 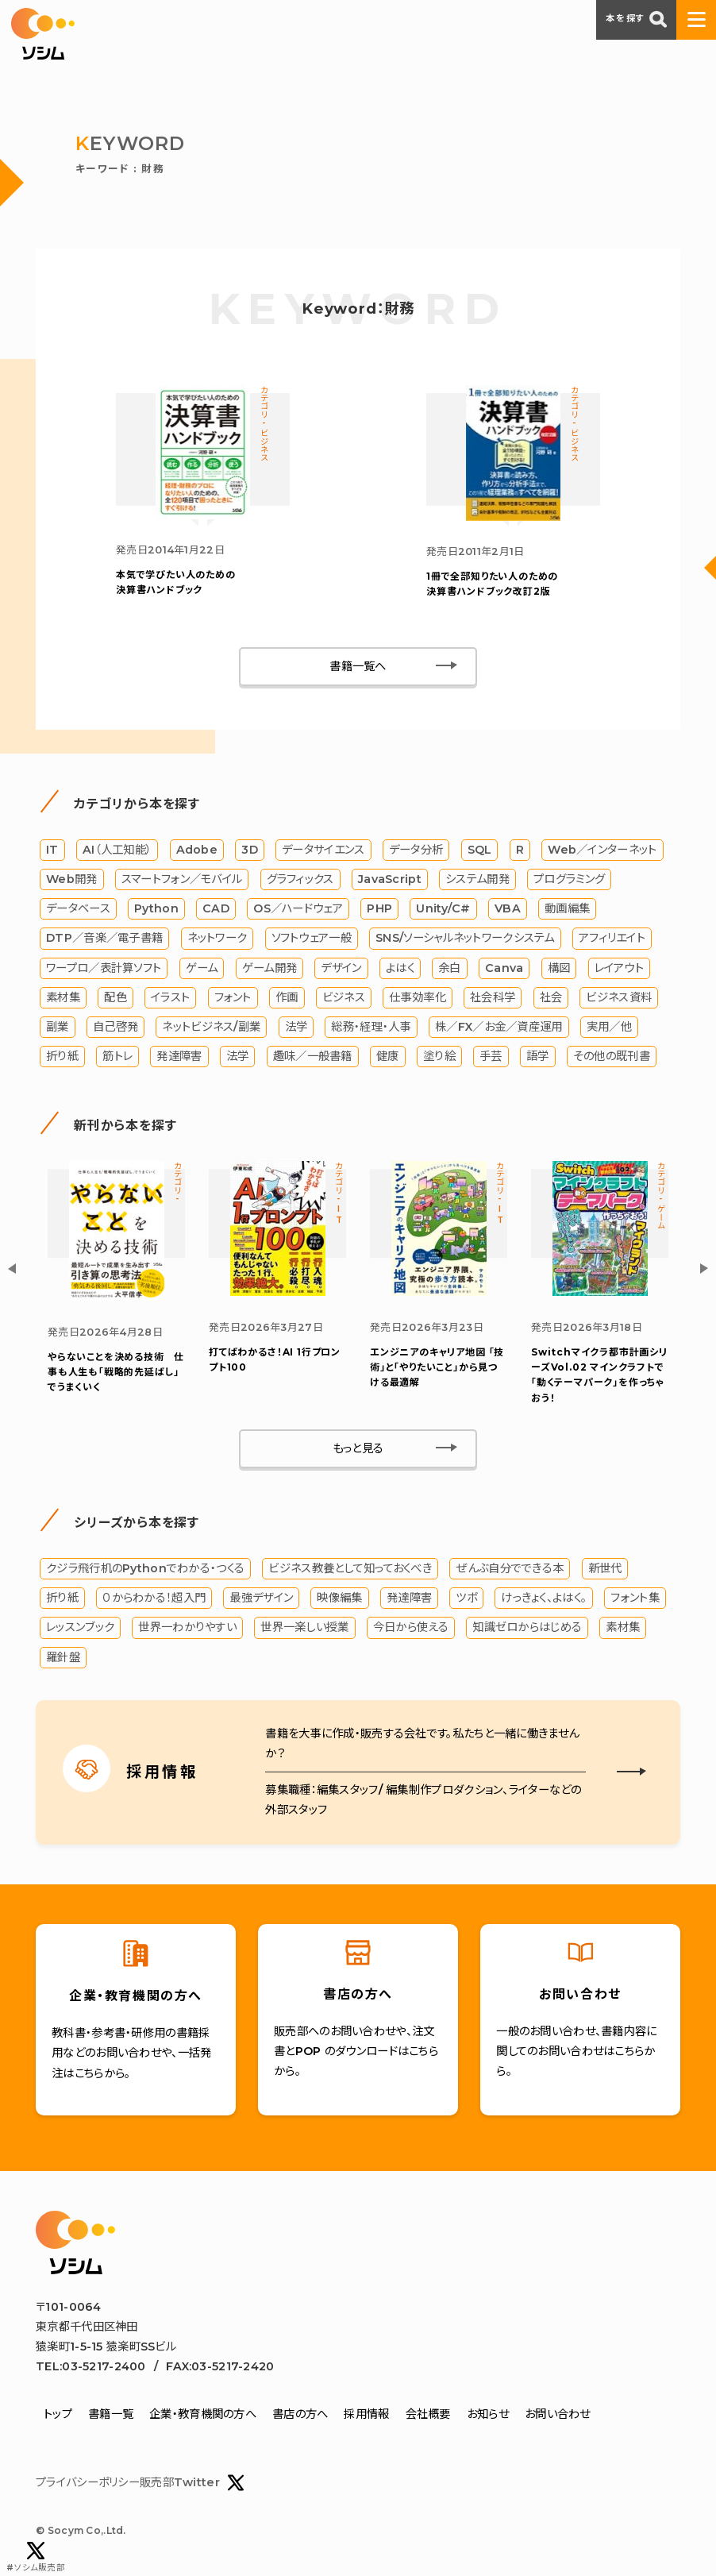 What do you see at coordinates (569, 879) in the screenshot?
I see `プログラミング` at bounding box center [569, 879].